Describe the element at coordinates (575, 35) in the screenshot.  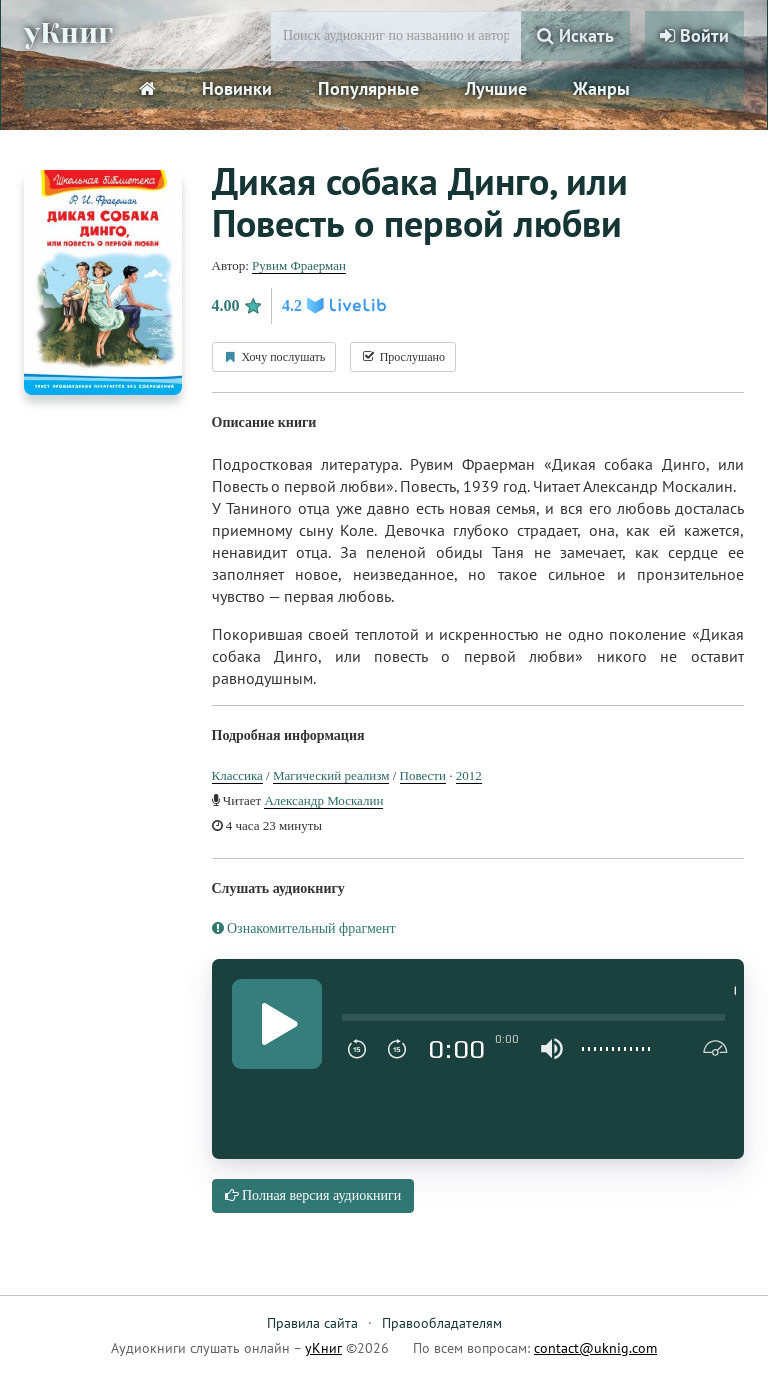
I see `Искать` at that location.